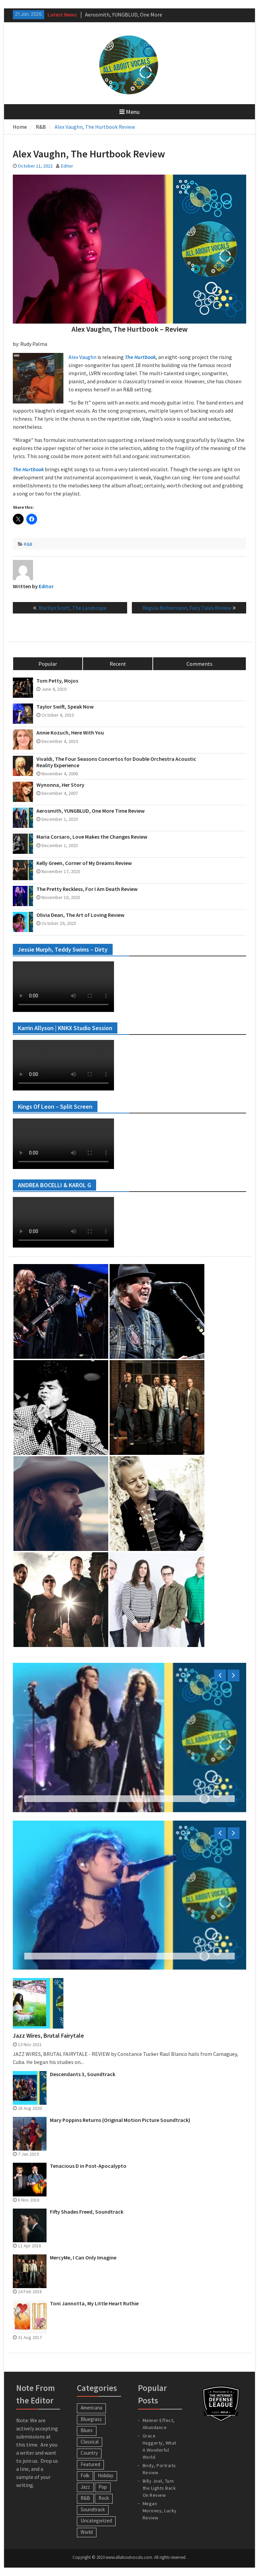 This screenshot has height=2576, width=259. What do you see at coordinates (85, 2487) in the screenshot?
I see `Jazz [Jazz (123 items)]` at bounding box center [85, 2487].